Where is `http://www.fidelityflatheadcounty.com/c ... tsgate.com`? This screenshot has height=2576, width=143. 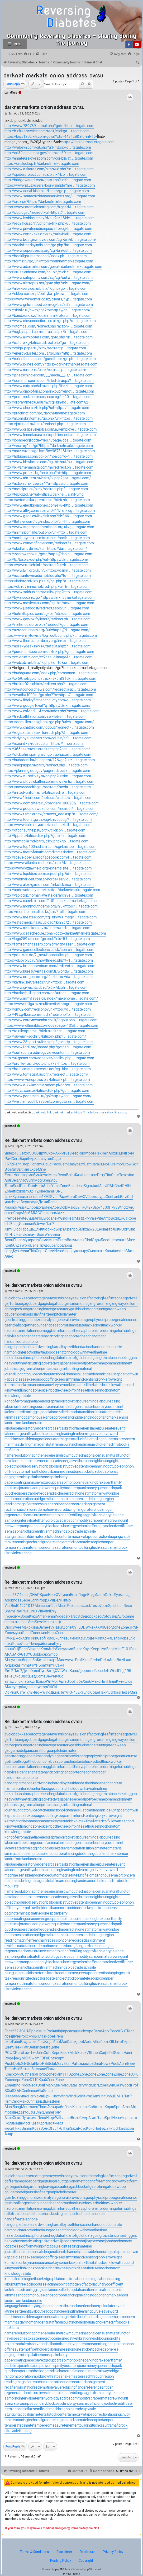
http://www.fidelityflatheadcounty.com/c ... tsgate.com is located at coordinates (48, 700).